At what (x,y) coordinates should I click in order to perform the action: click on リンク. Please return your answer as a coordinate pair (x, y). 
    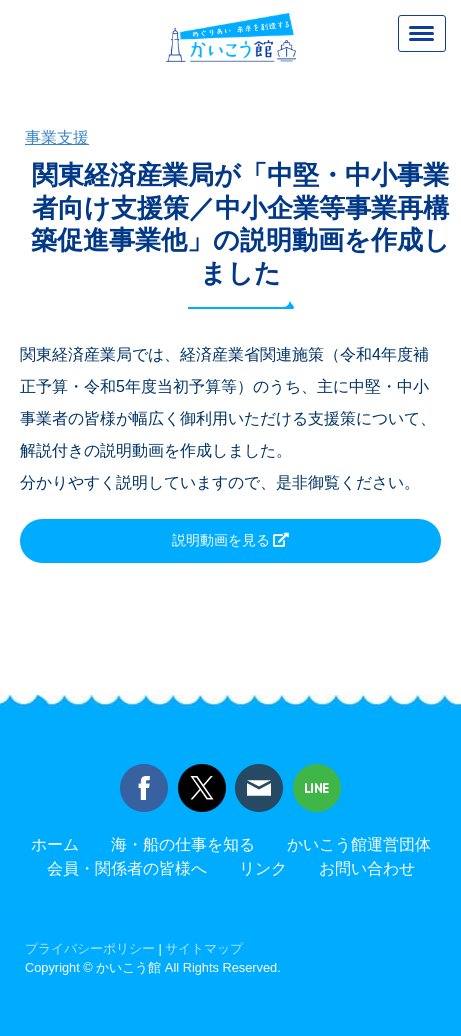
    Looking at the image, I should click on (263, 868).